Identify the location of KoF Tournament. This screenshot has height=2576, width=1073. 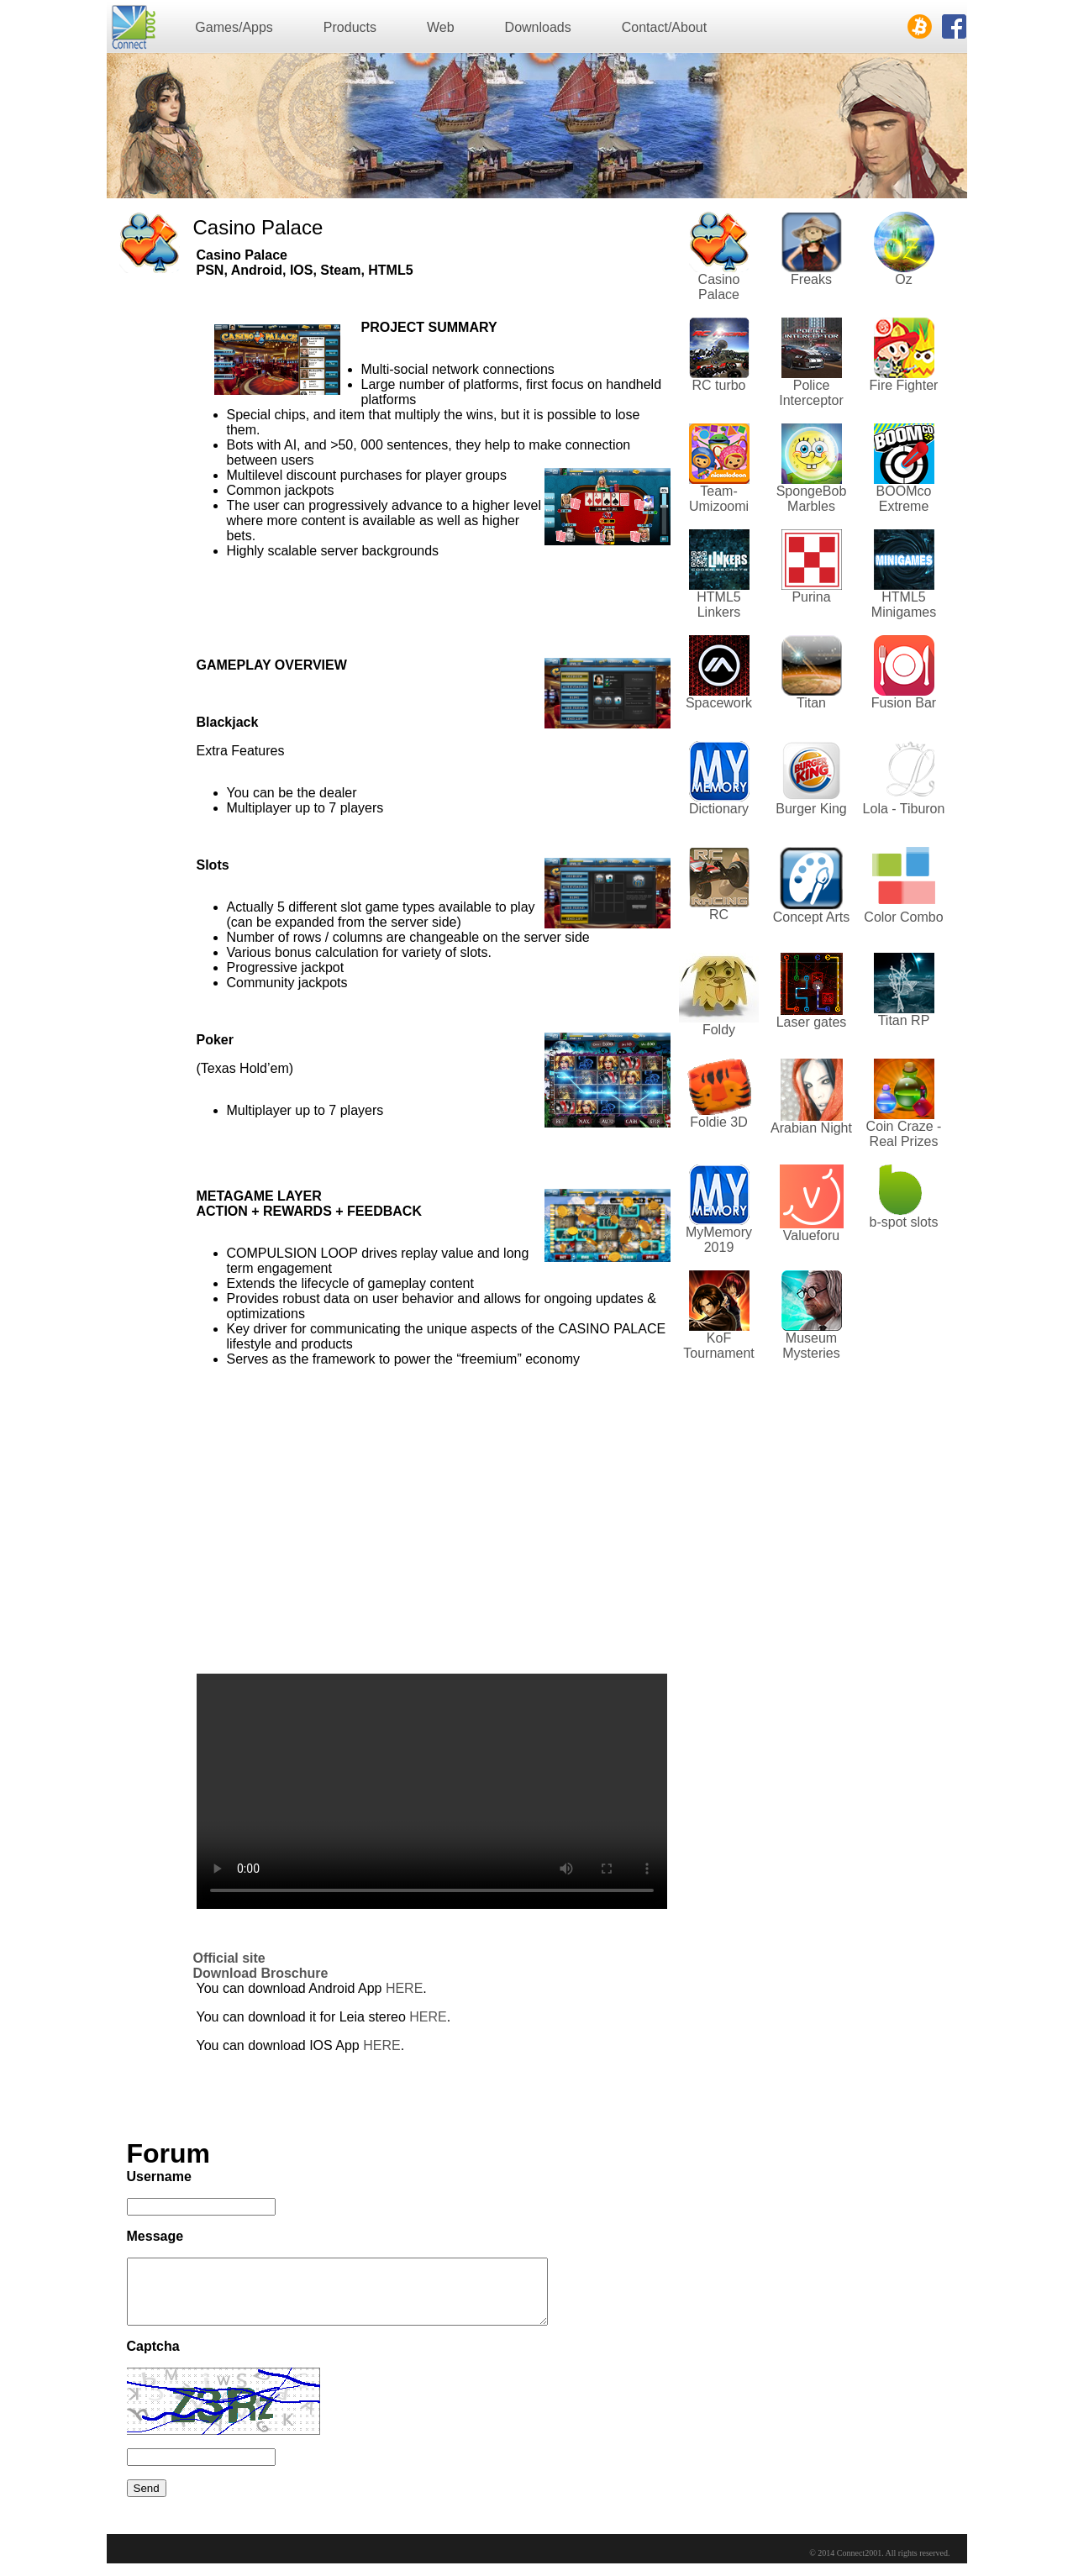
(719, 1345).